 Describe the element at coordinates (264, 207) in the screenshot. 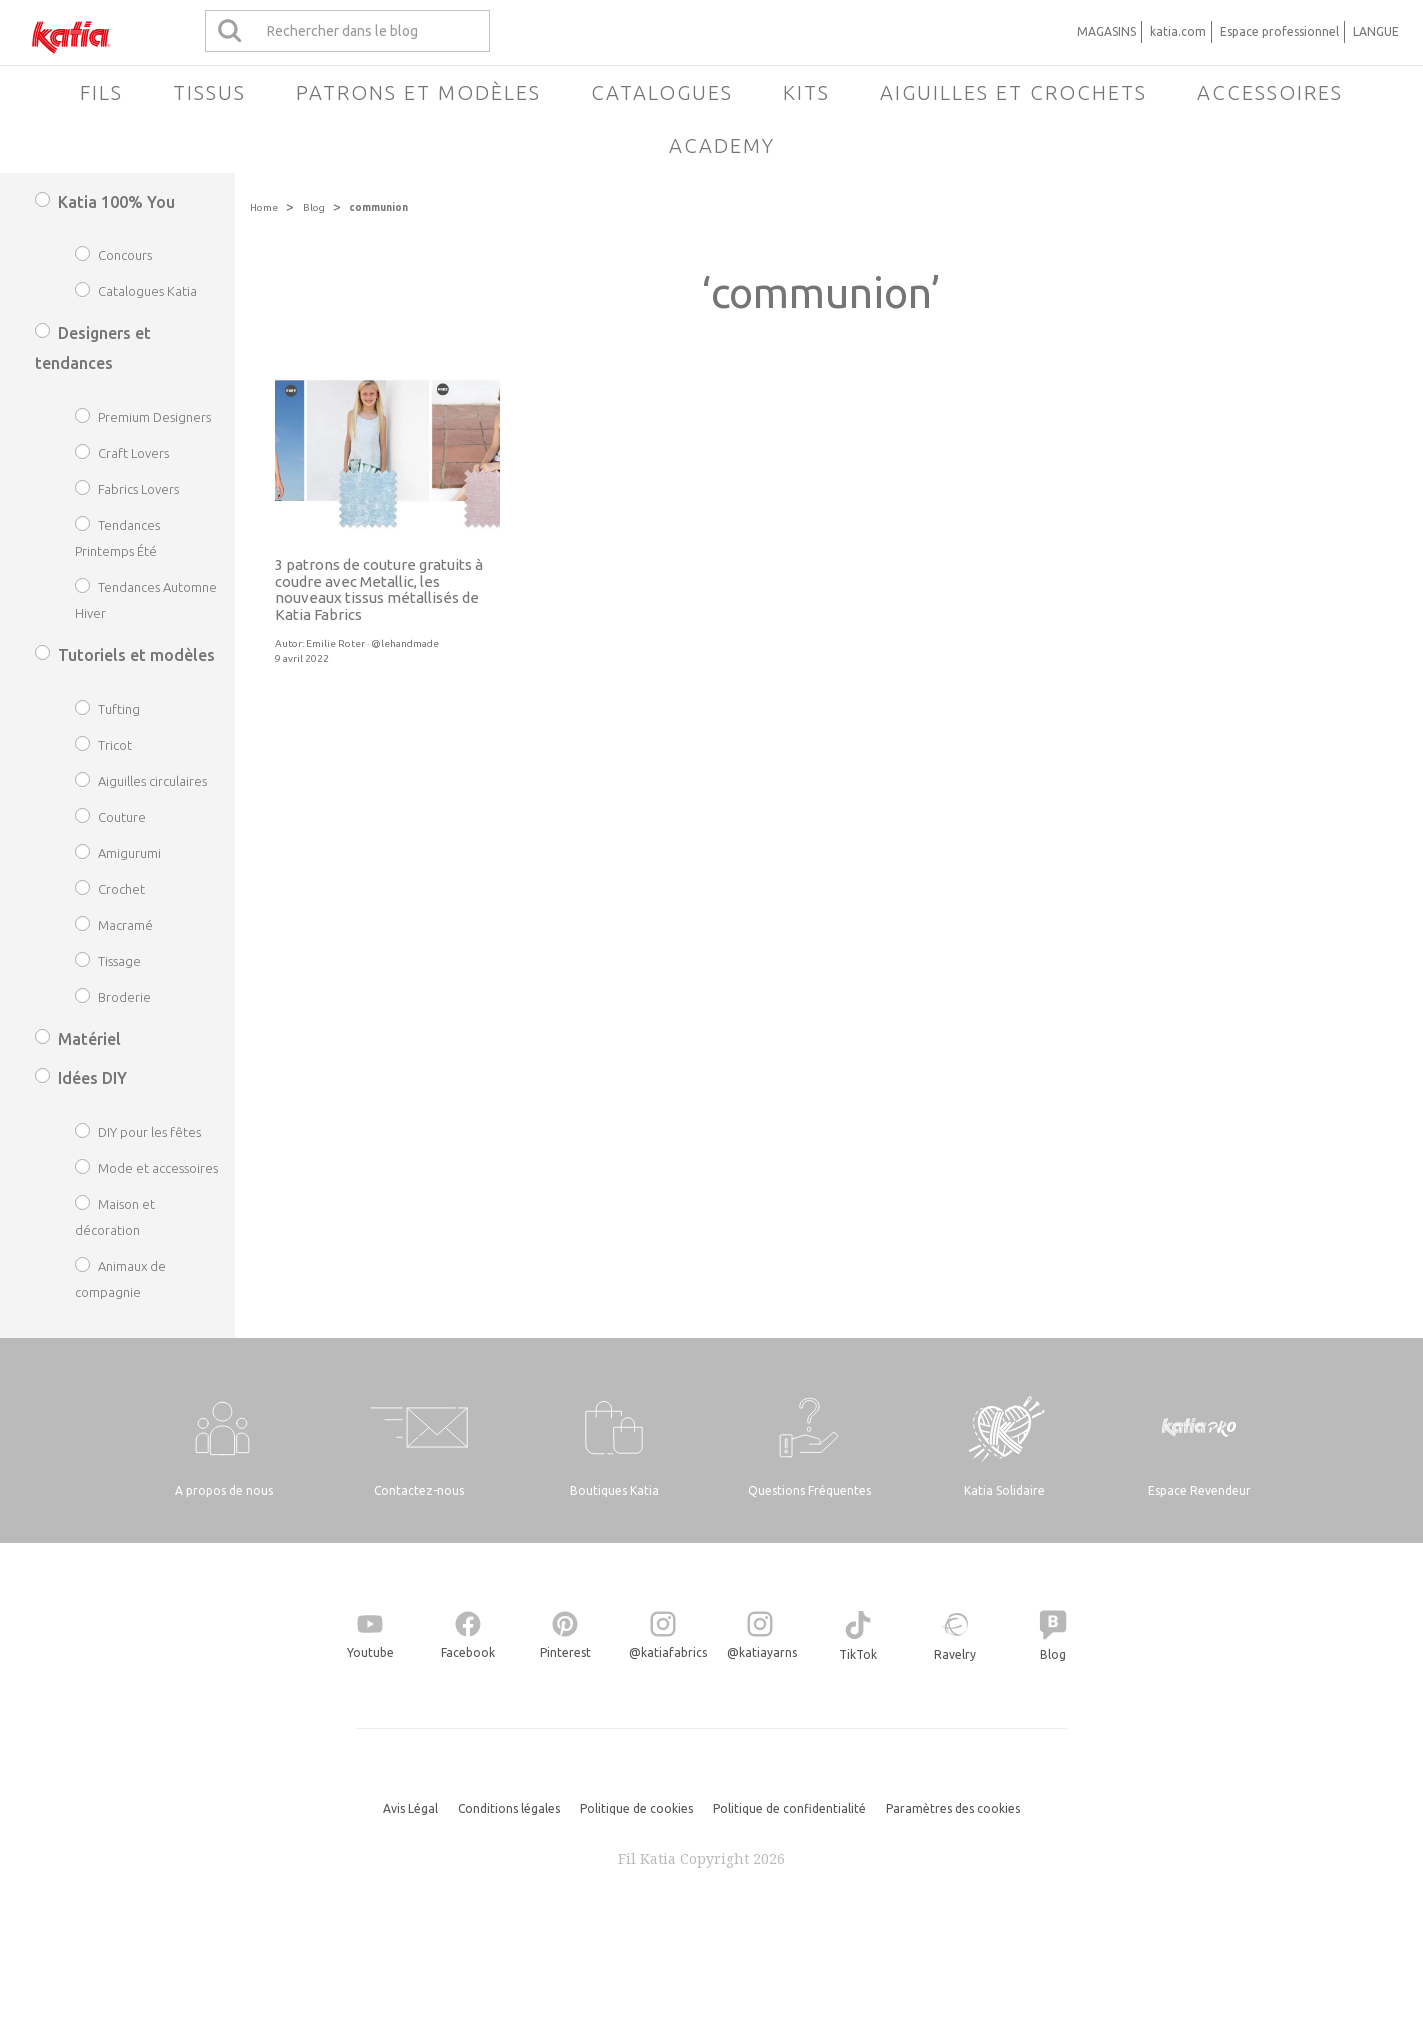

I see `Home` at that location.